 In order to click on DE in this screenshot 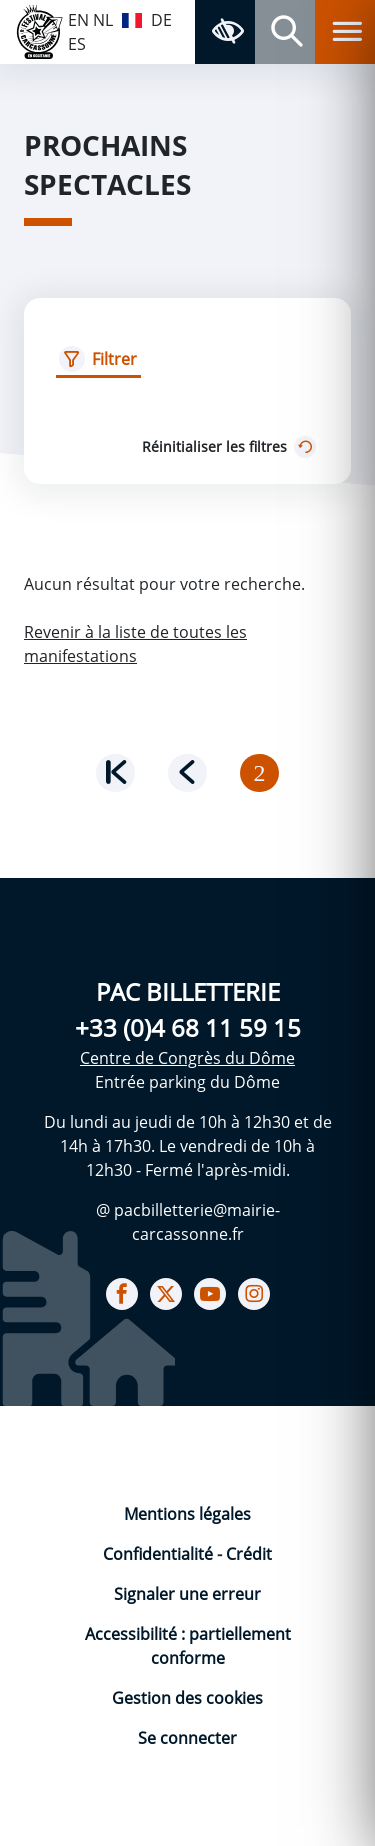, I will do `click(161, 20)`.